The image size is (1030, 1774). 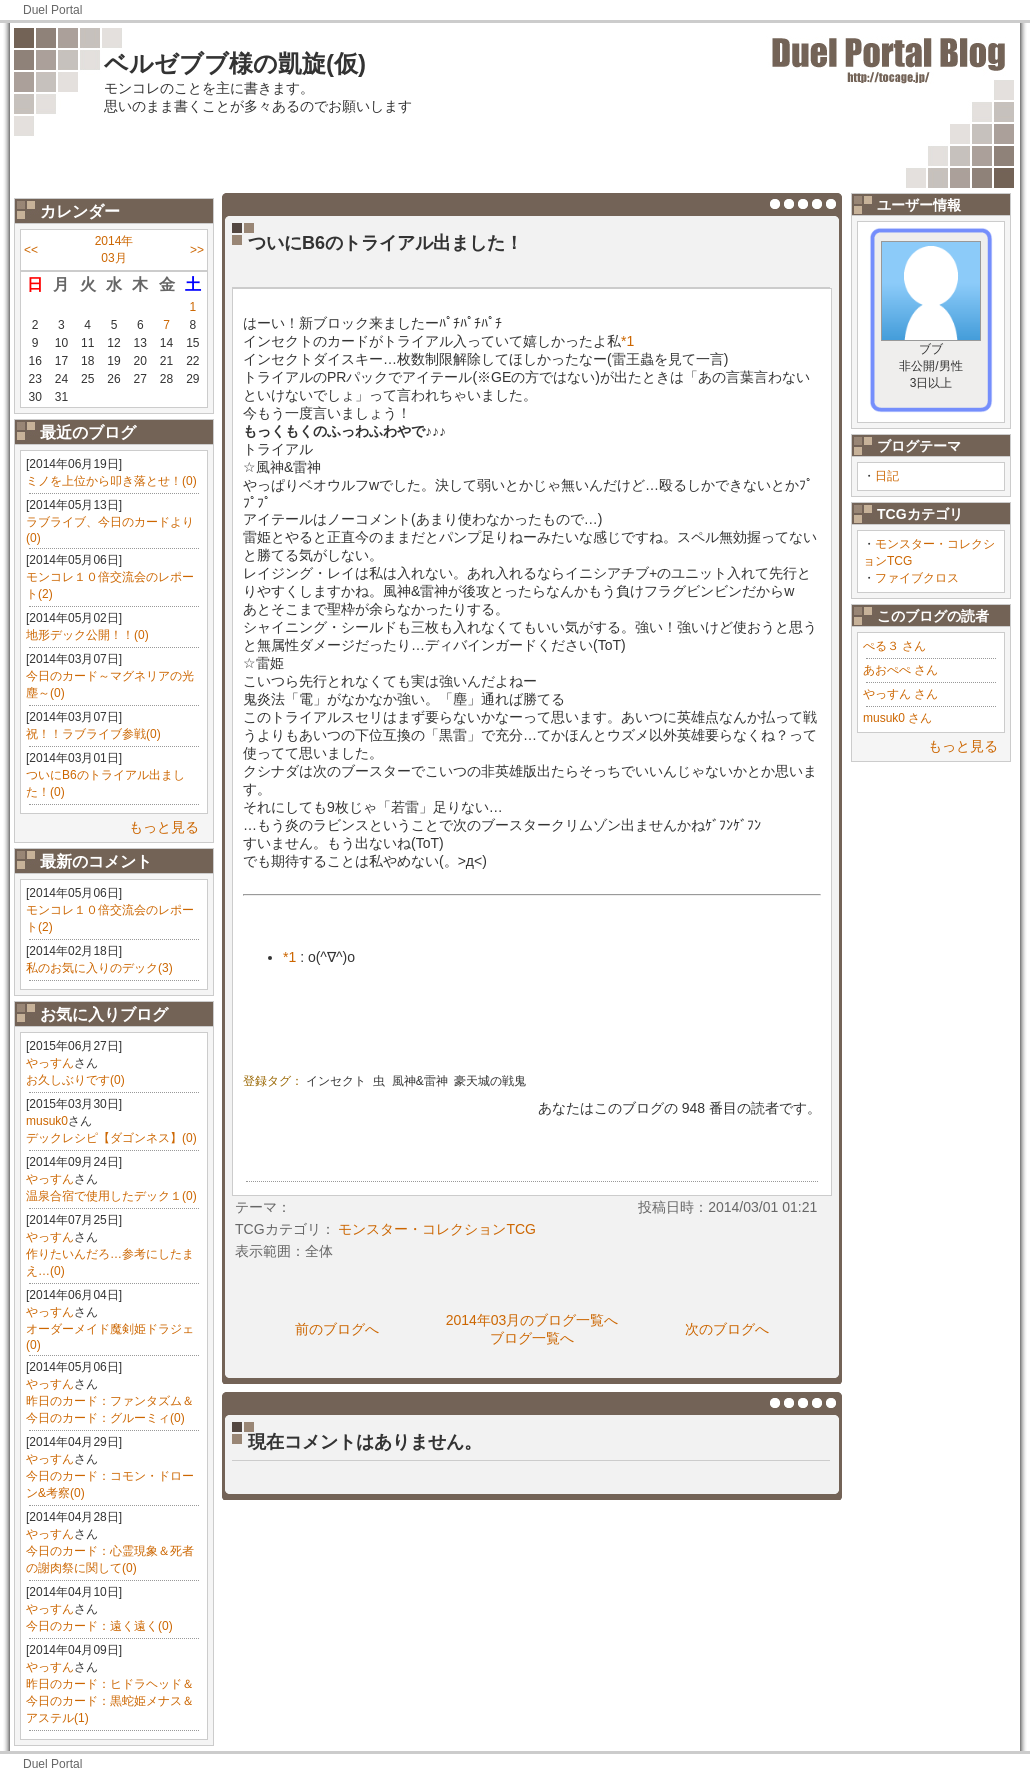 What do you see at coordinates (75, 1080) in the screenshot?
I see `お久しぶりです(0)` at bounding box center [75, 1080].